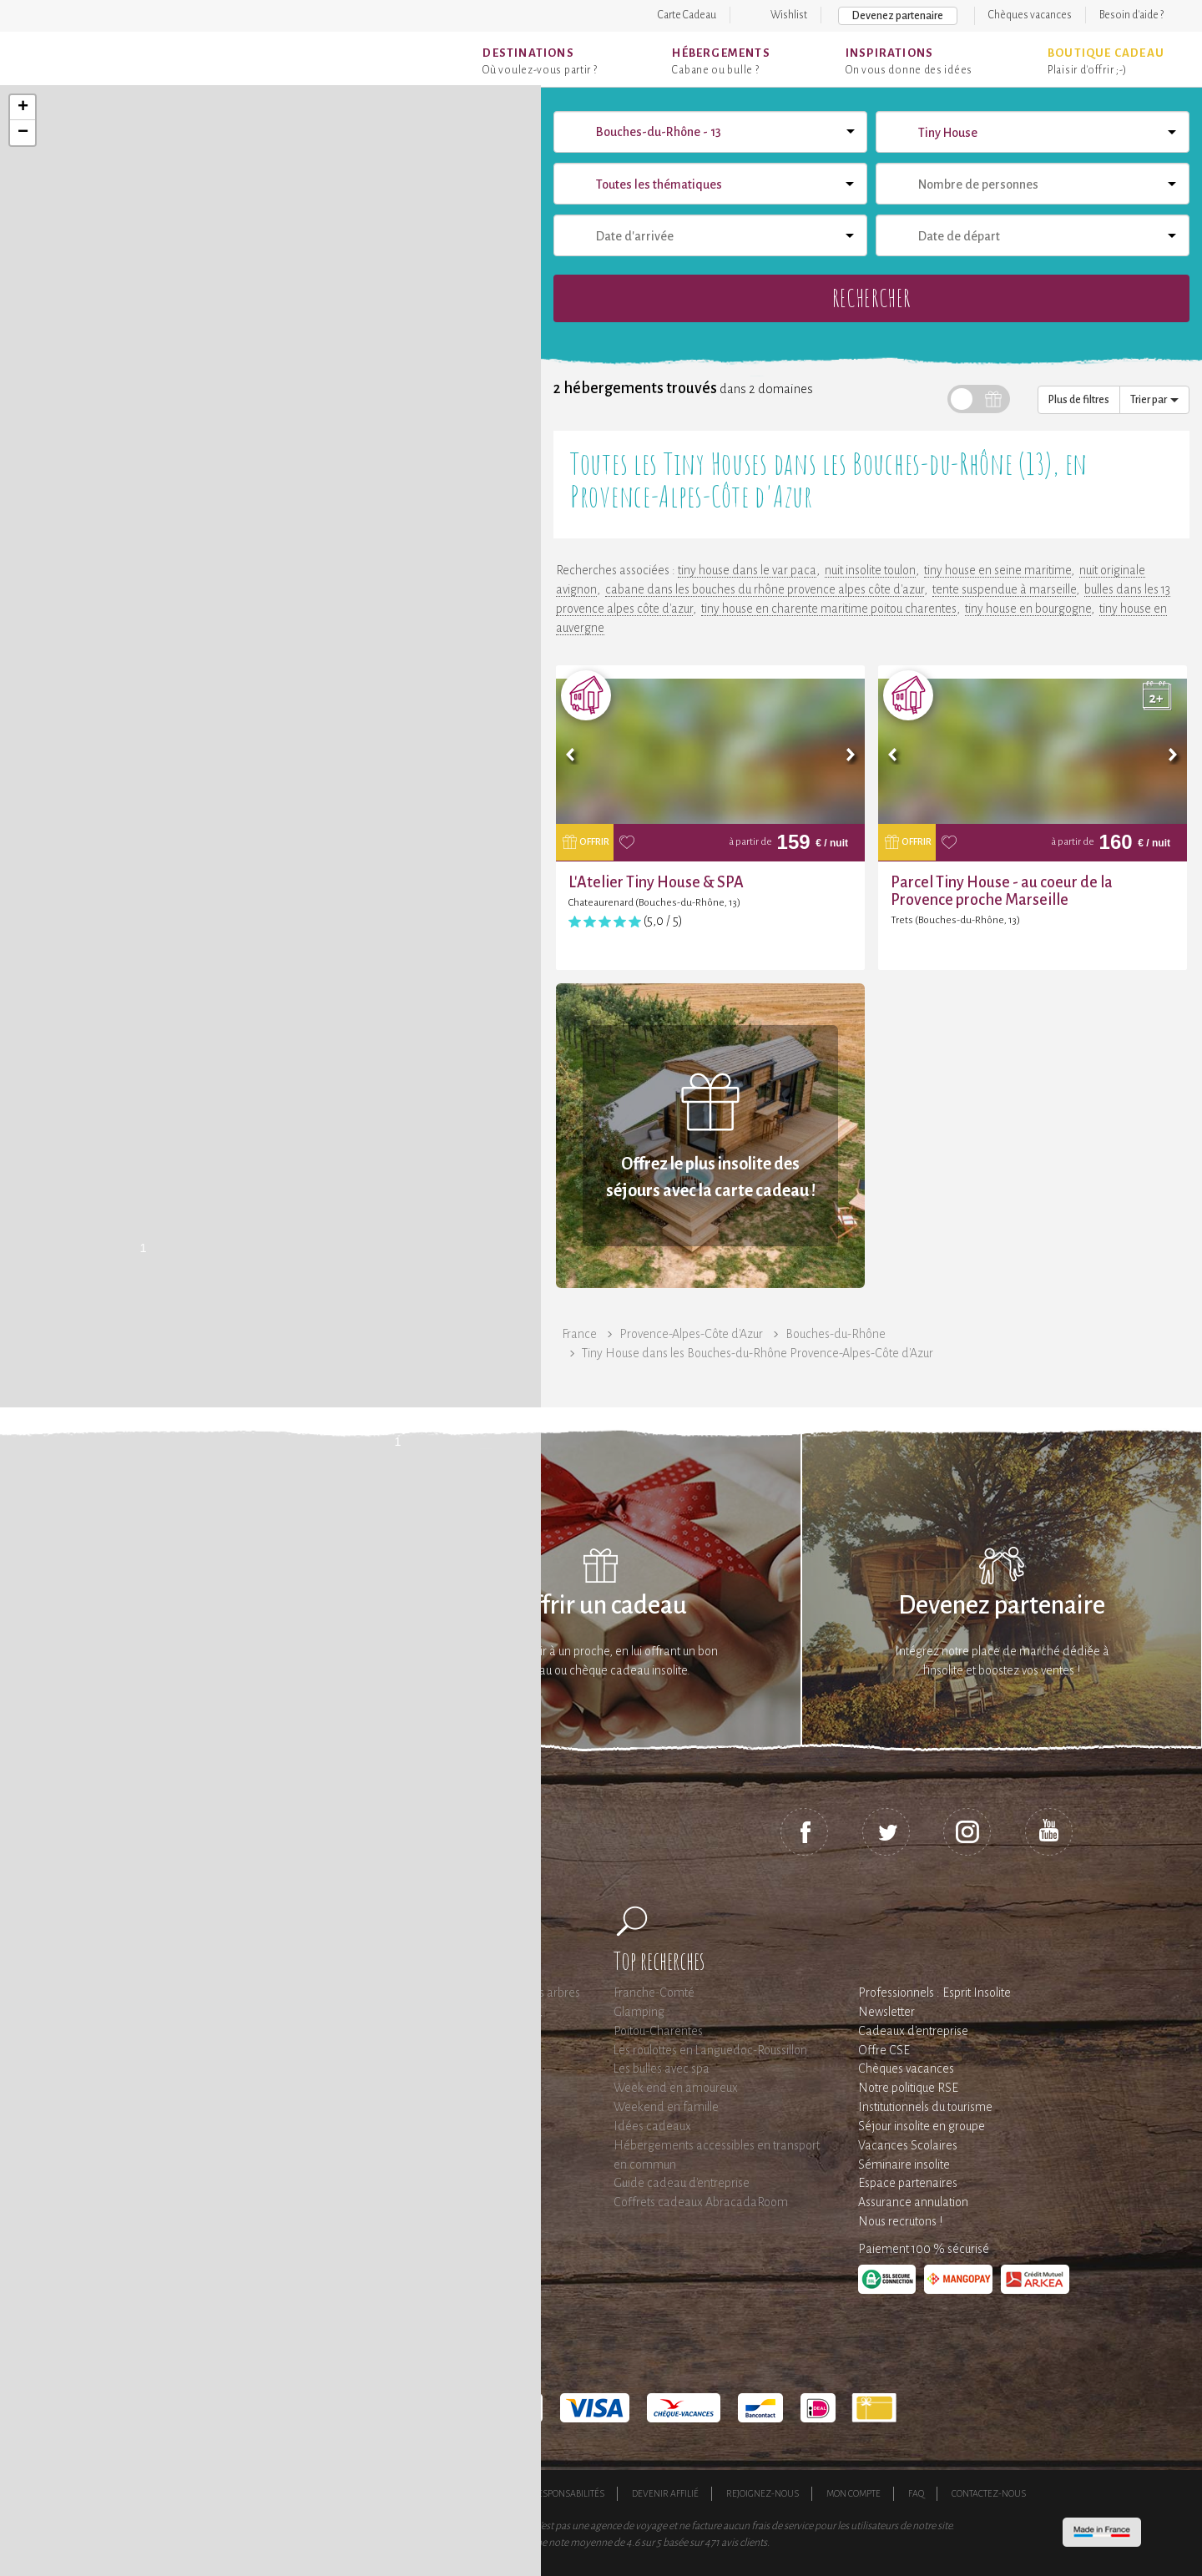 The image size is (1202, 2576). I want to click on Glamping, so click(639, 2011).